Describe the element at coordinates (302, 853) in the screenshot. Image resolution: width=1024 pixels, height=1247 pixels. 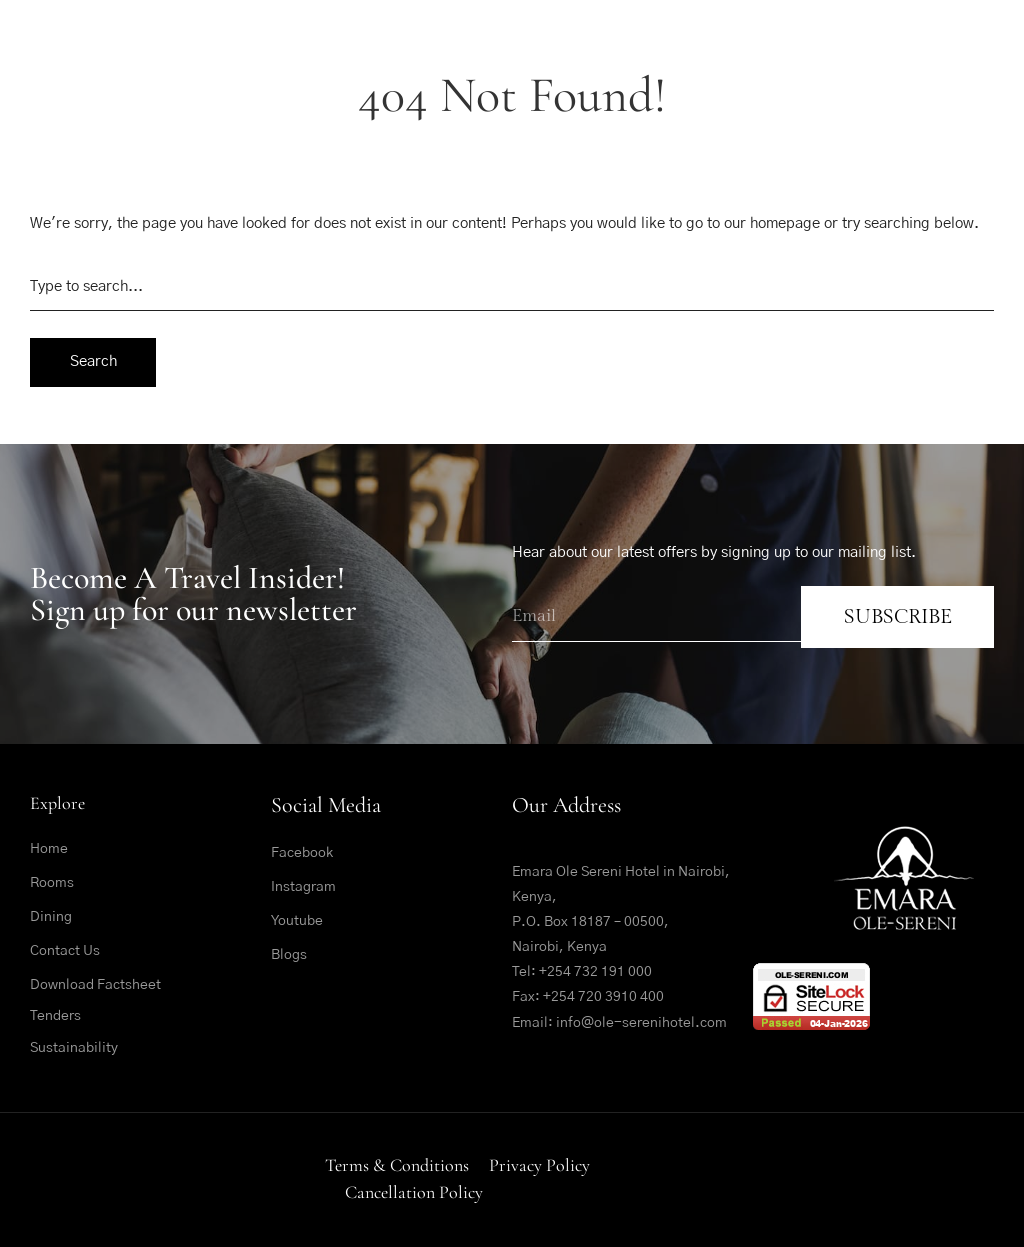
I see `Facebook` at that location.